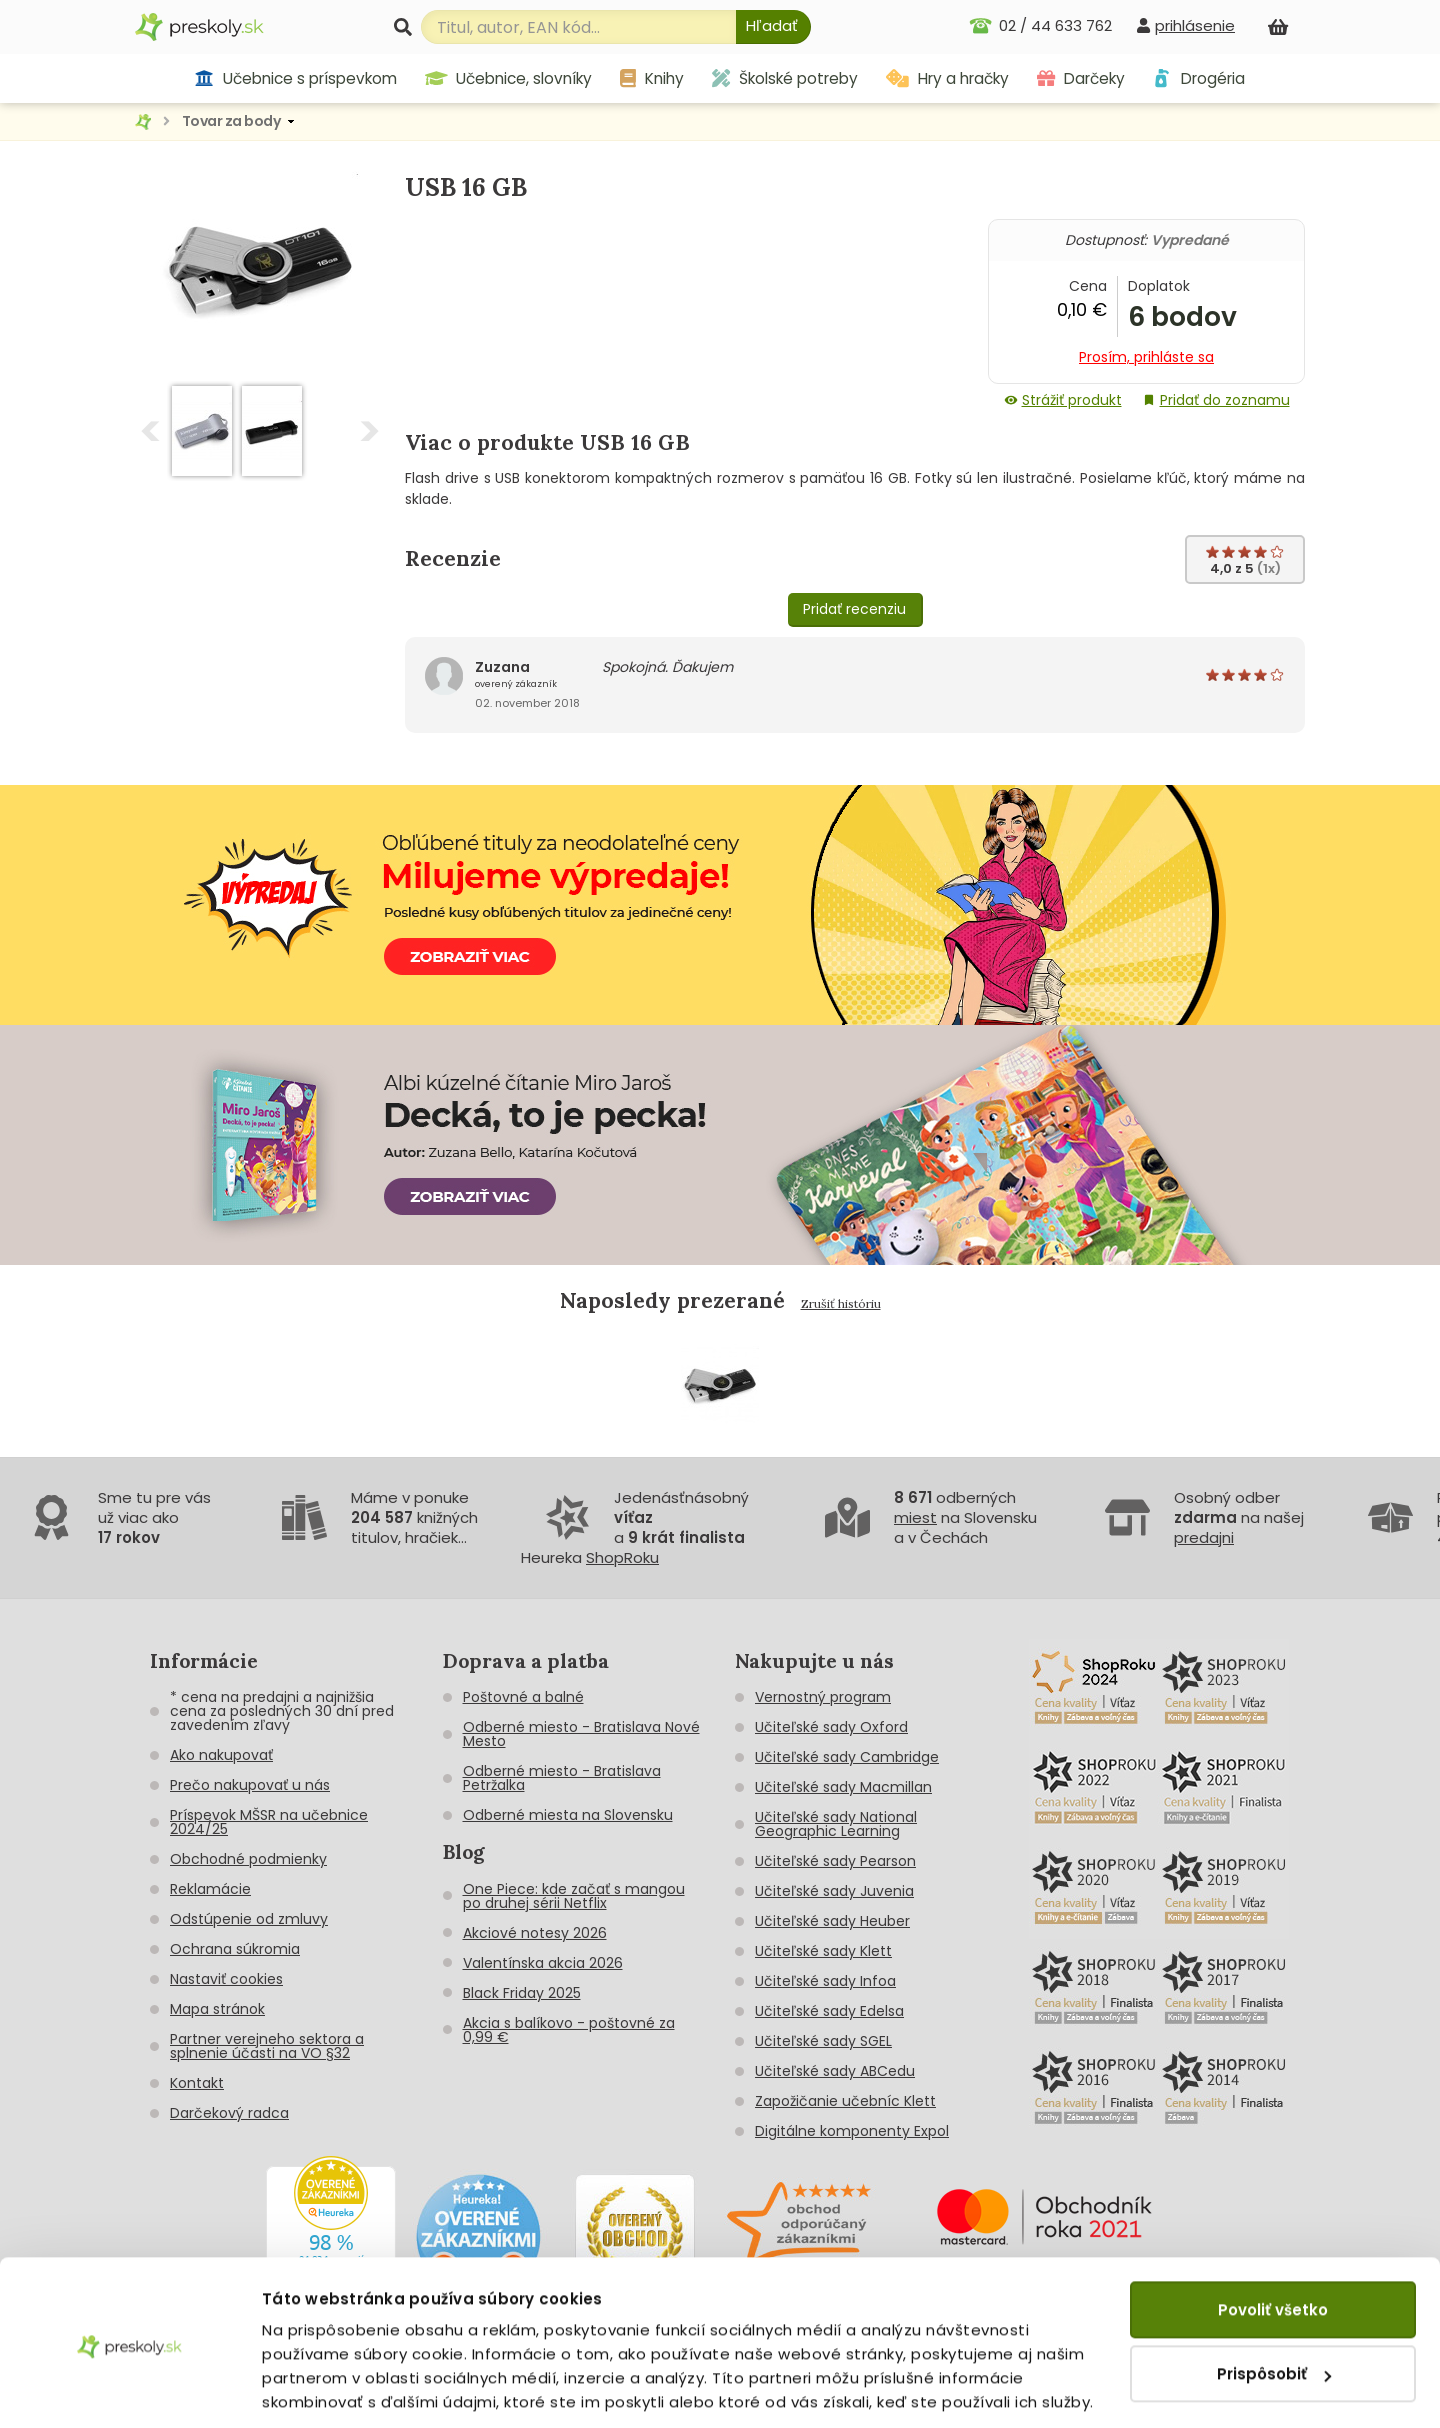 Image resolution: width=1440 pixels, height=2428 pixels. I want to click on Vernostný program, so click(823, 1697).